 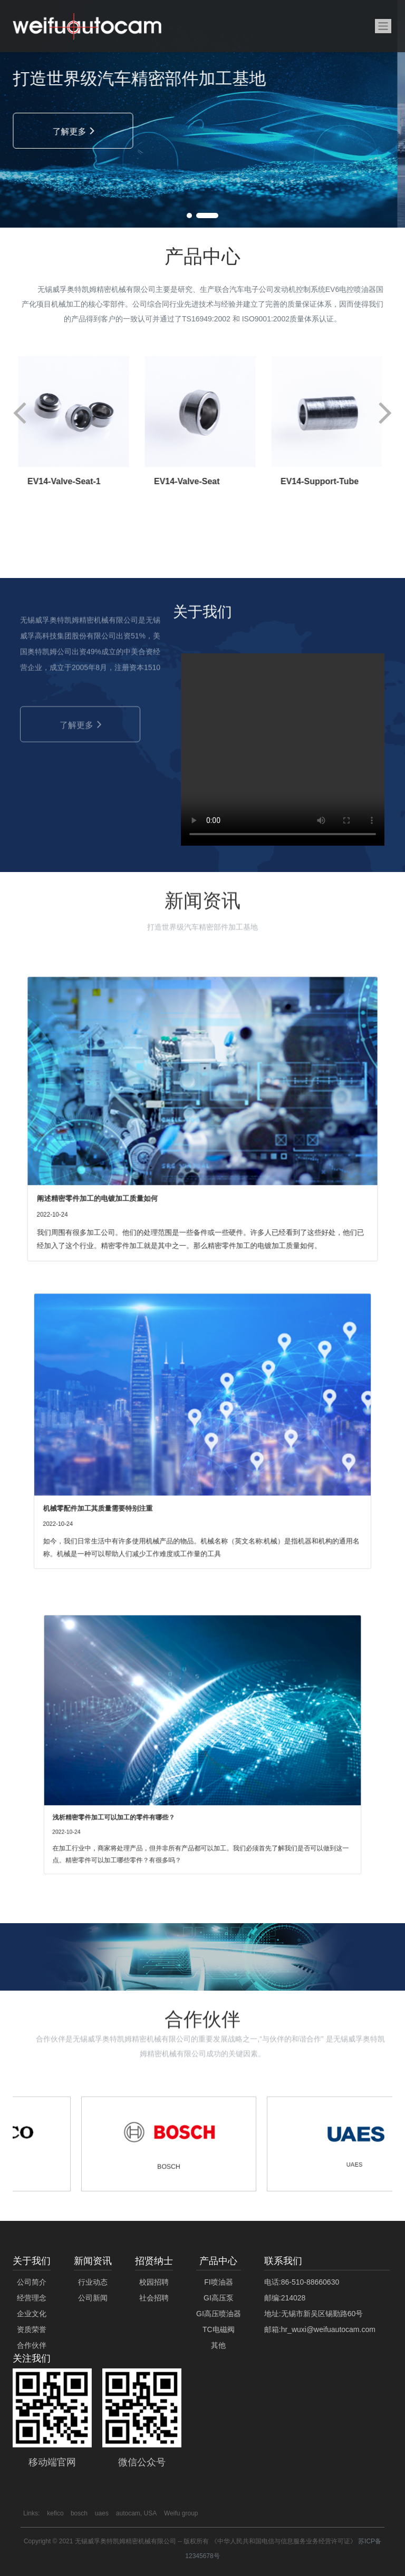 I want to click on autocam, USA, so click(x=136, y=2513).